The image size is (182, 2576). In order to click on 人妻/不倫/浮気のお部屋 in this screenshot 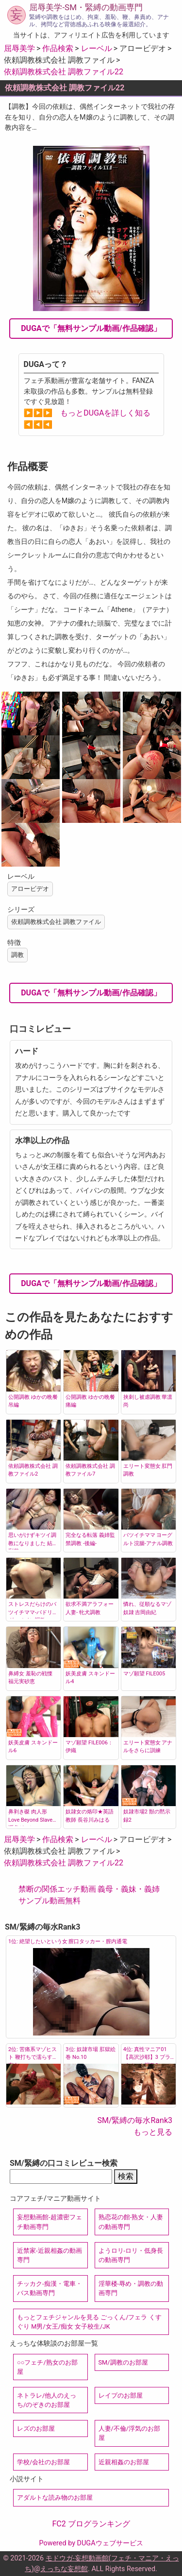, I will do `click(130, 2433)`.